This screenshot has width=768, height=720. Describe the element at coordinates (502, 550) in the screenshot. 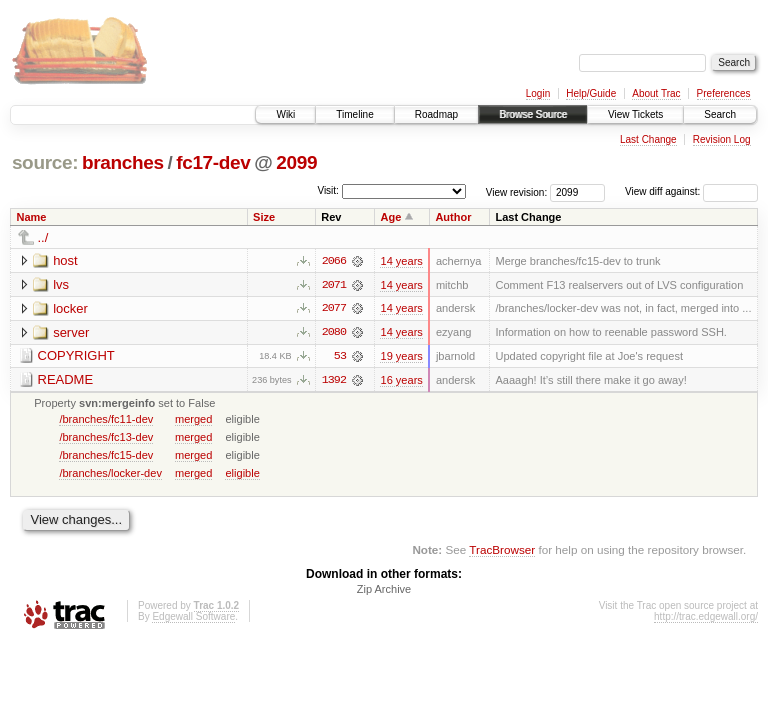

I see `TracBrowser` at that location.